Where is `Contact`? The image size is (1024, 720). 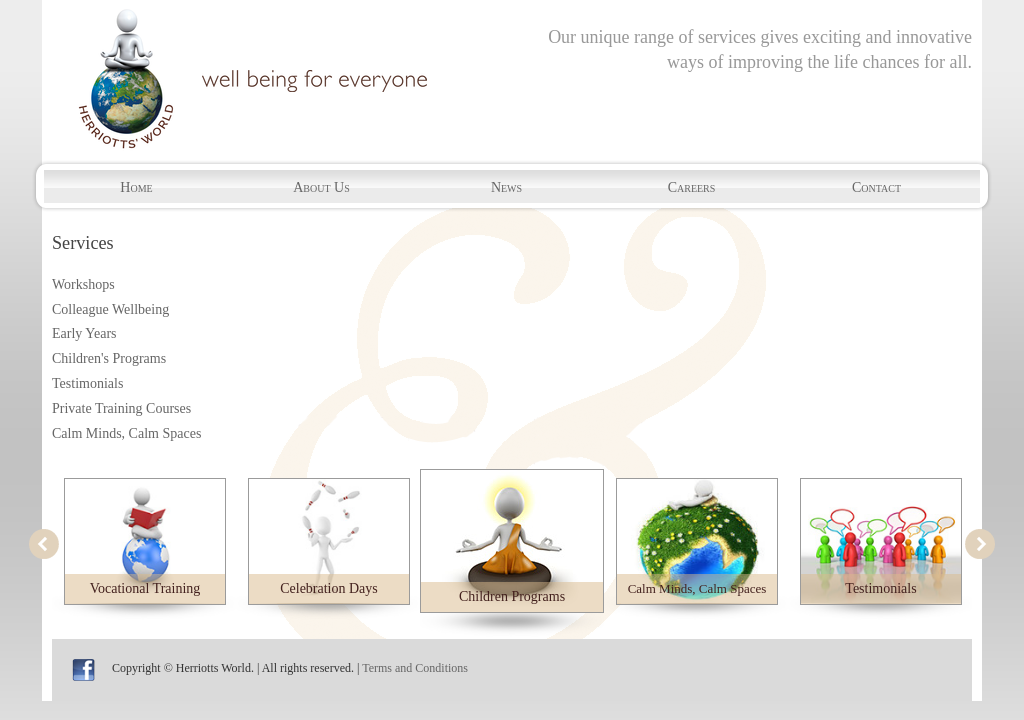 Contact is located at coordinates (876, 187).